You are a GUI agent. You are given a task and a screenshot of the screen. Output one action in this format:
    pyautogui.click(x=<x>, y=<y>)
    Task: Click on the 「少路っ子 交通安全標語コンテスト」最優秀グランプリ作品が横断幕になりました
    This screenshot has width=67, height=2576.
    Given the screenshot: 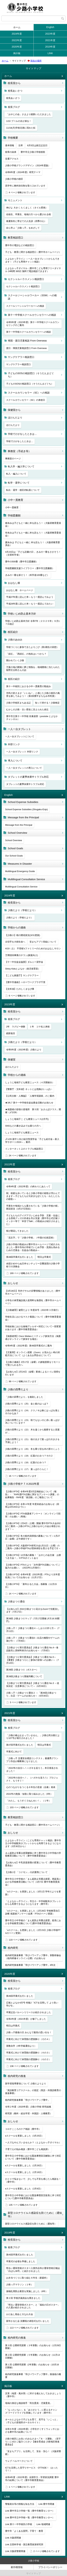 What is the action you would take?
    pyautogui.click(x=32, y=1760)
    